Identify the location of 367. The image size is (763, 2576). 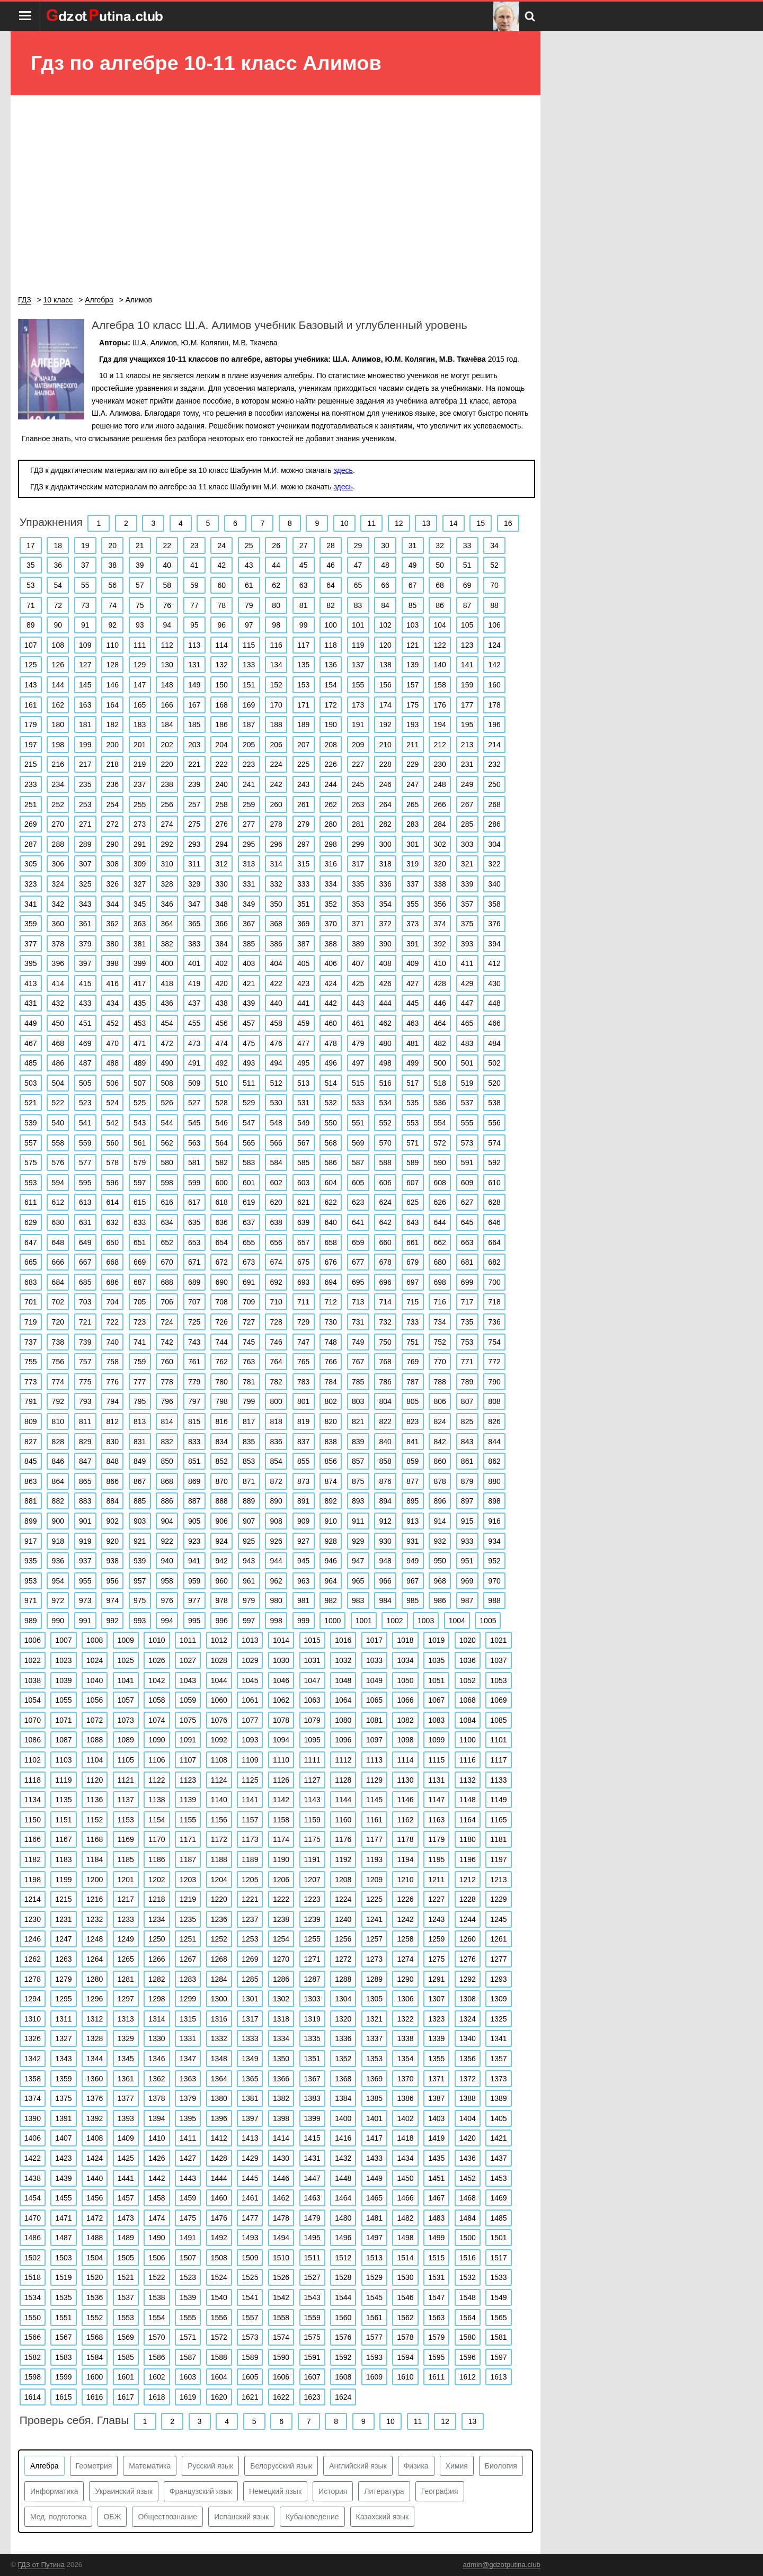
(249, 923).